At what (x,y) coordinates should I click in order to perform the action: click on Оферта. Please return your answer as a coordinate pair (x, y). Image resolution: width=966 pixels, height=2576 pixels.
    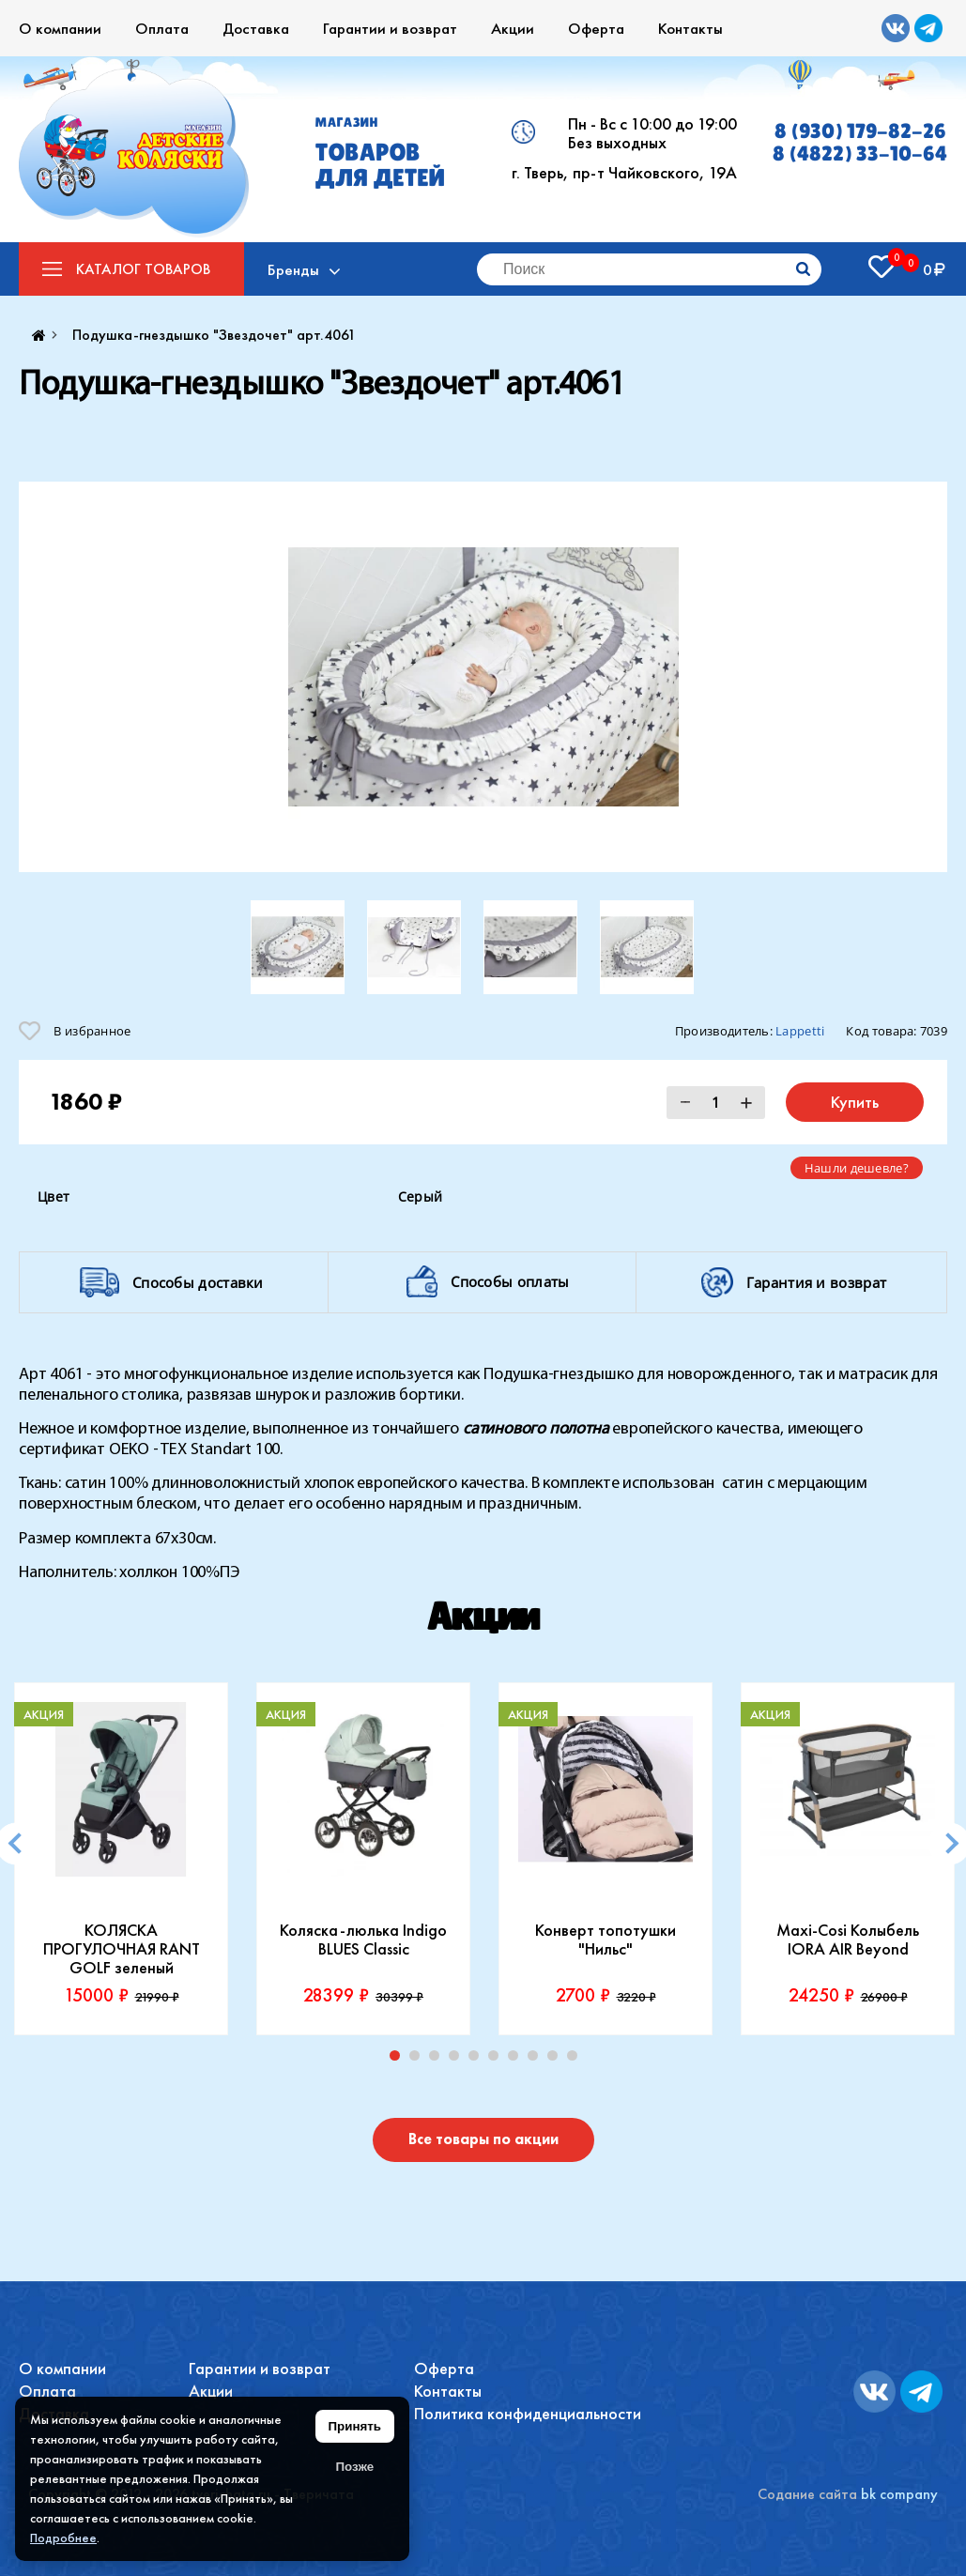
    Looking at the image, I should click on (596, 28).